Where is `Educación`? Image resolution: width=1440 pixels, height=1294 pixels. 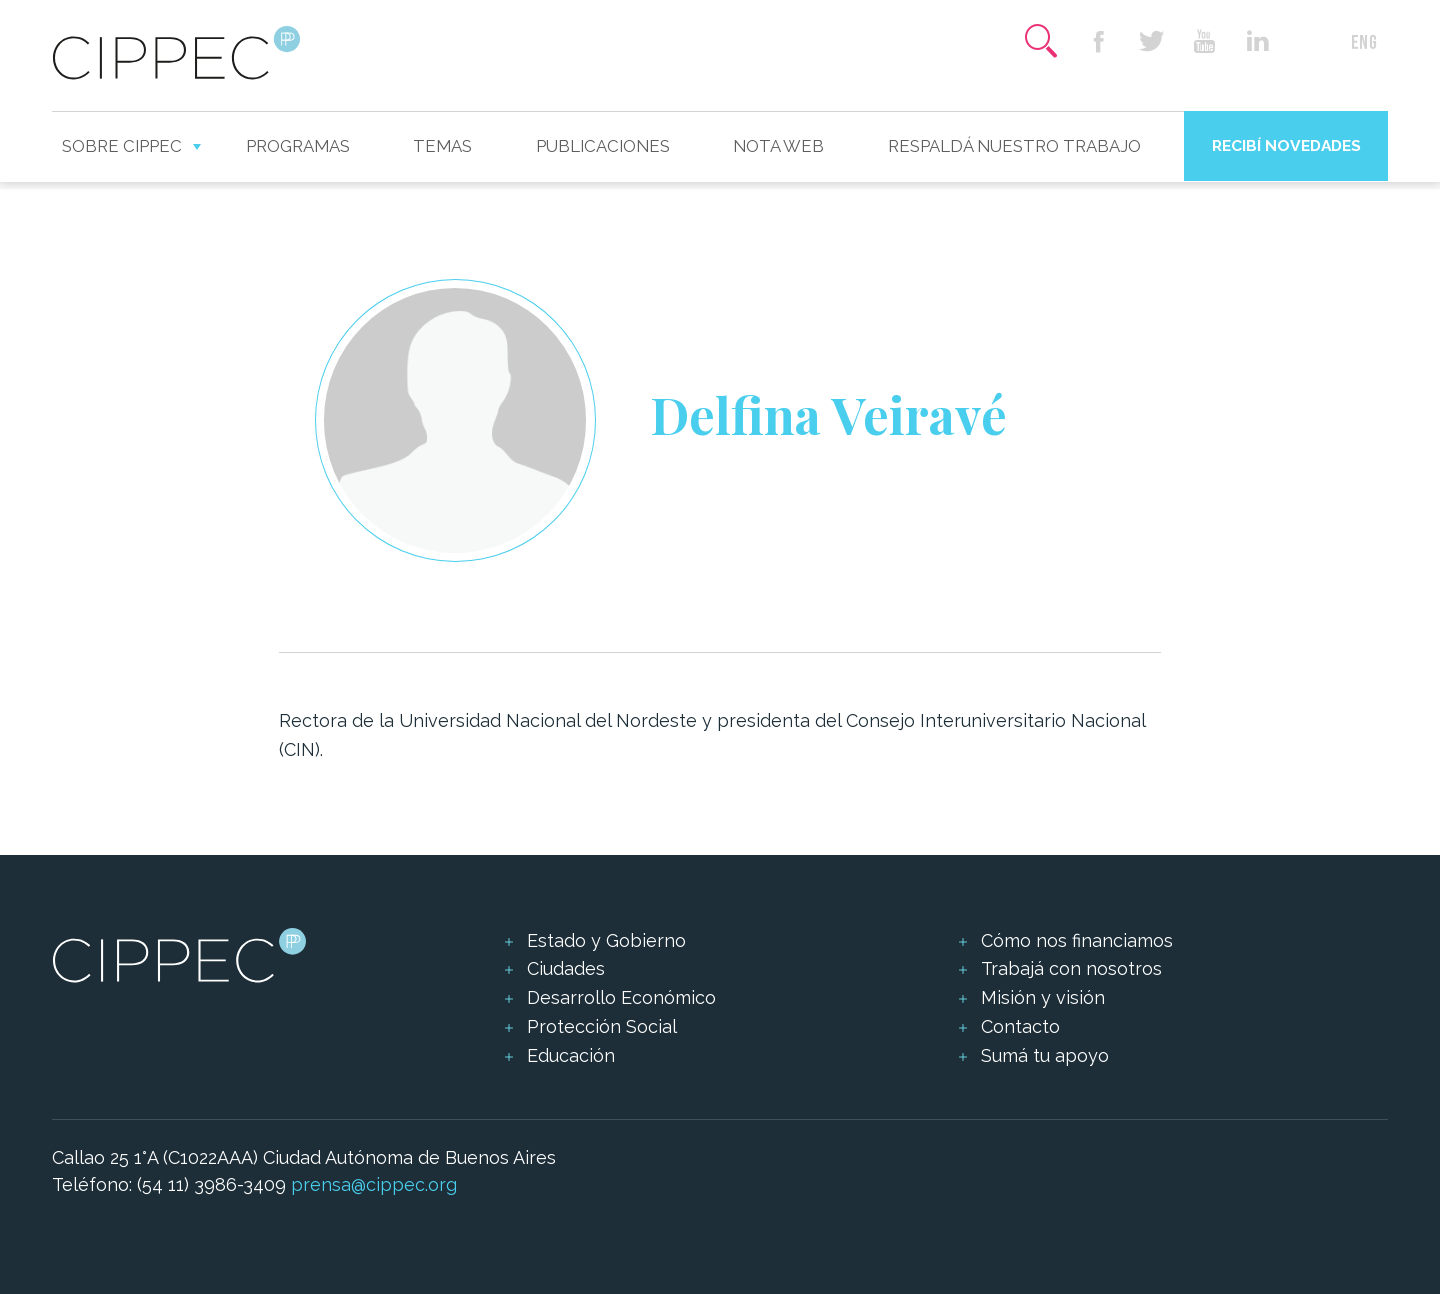
Educación is located at coordinates (571, 1055).